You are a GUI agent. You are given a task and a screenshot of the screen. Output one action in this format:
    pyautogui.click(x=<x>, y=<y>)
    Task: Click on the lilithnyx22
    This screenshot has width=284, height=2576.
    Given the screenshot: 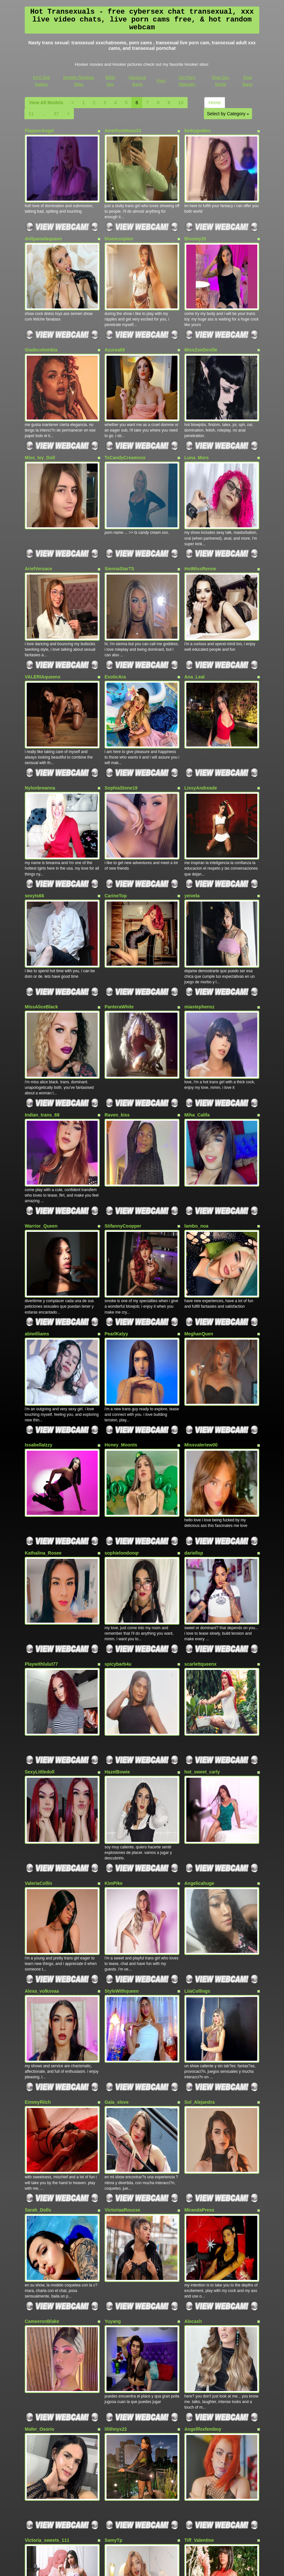 What is the action you would take?
    pyautogui.click(x=116, y=2166)
    